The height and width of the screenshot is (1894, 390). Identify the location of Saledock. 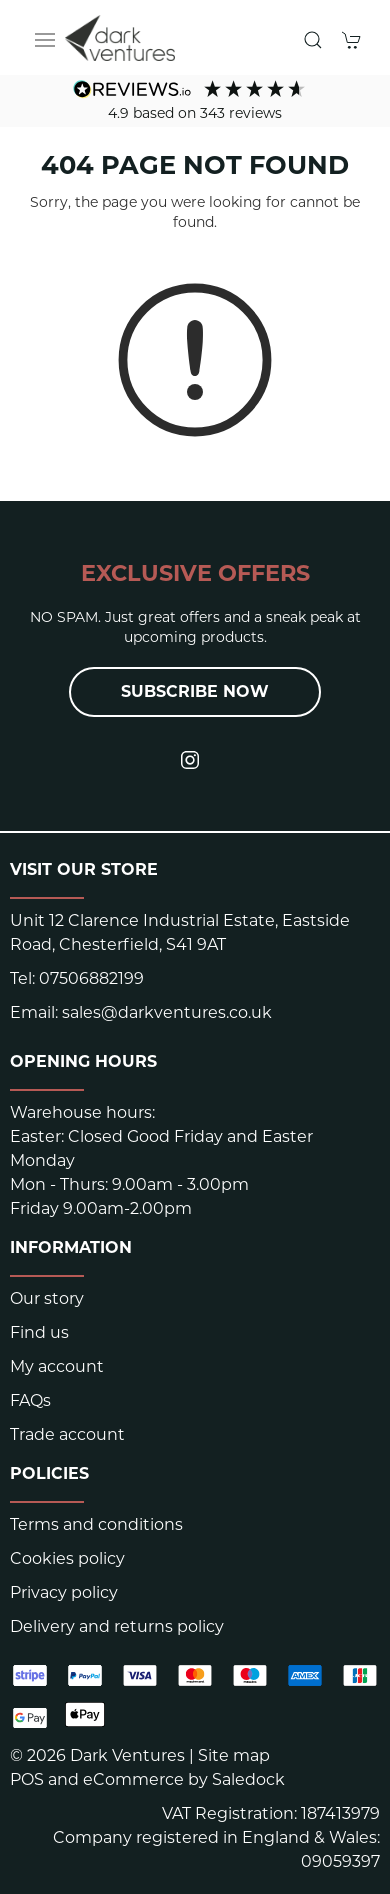
(248, 1779).